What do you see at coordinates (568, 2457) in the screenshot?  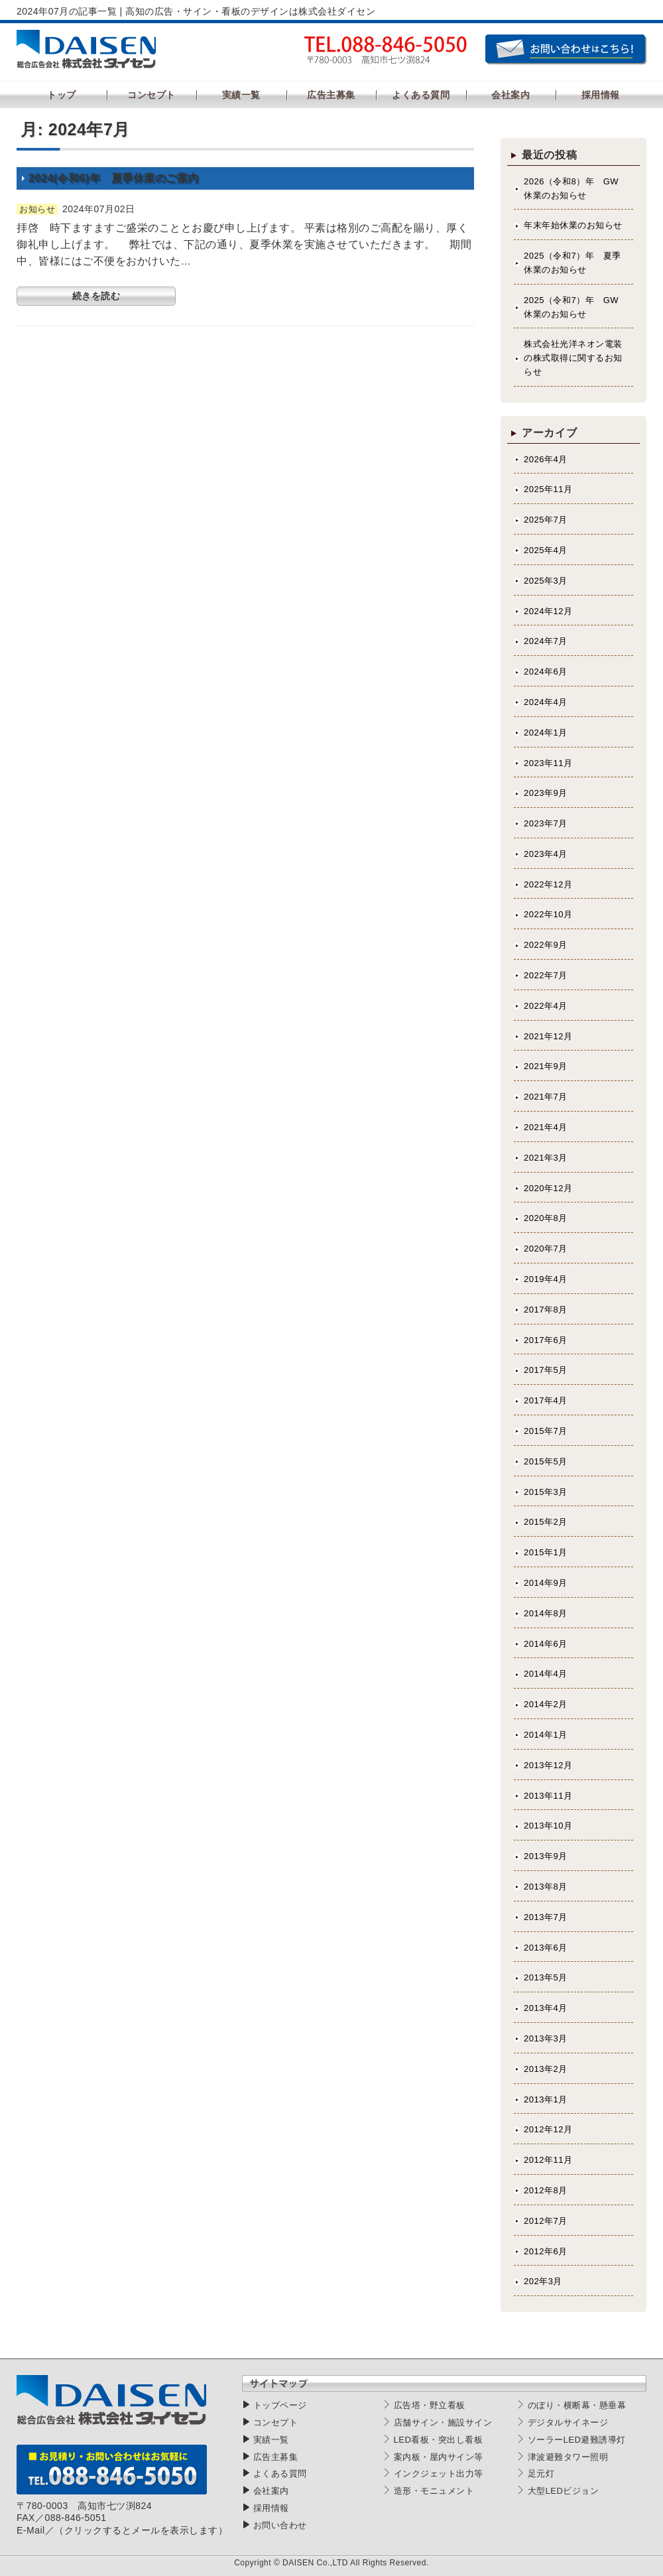 I see `津波避難タワー照明` at bounding box center [568, 2457].